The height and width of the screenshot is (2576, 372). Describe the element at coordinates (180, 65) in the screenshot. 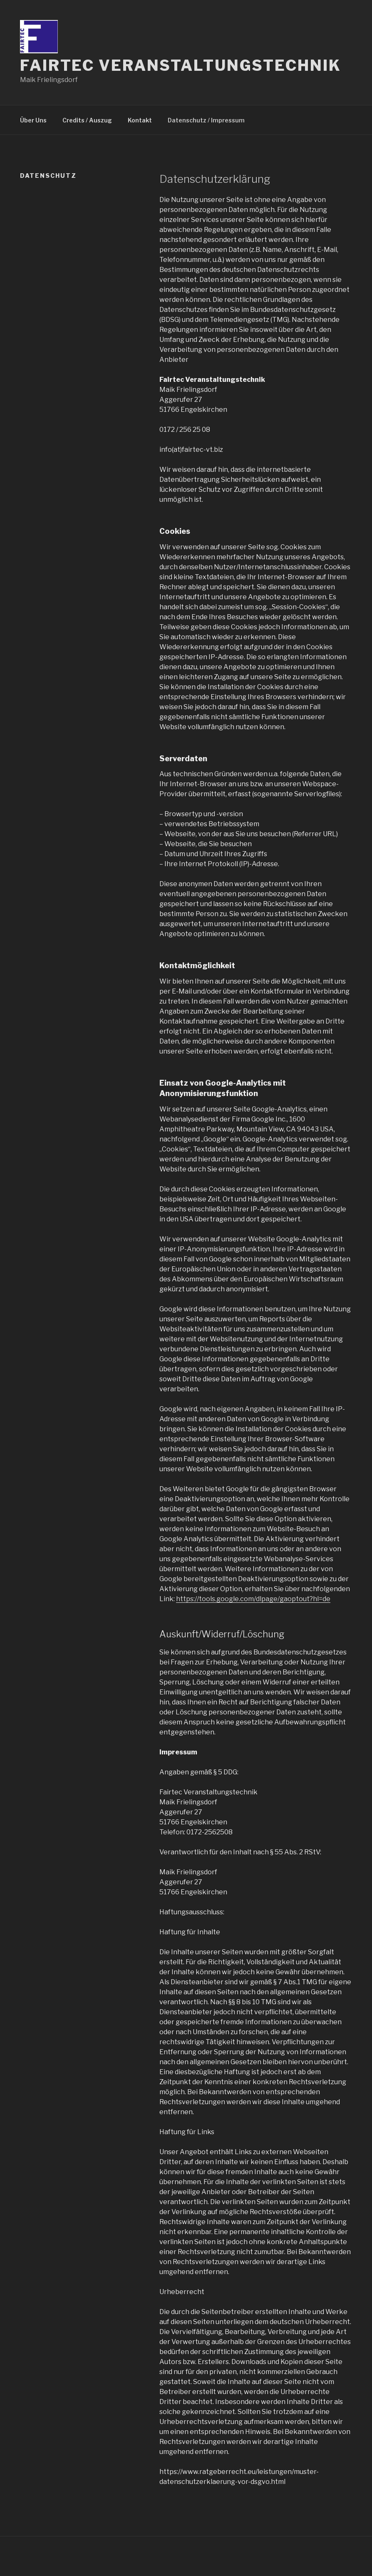

I see `Fairtec Veranstaltungstechnik` at that location.